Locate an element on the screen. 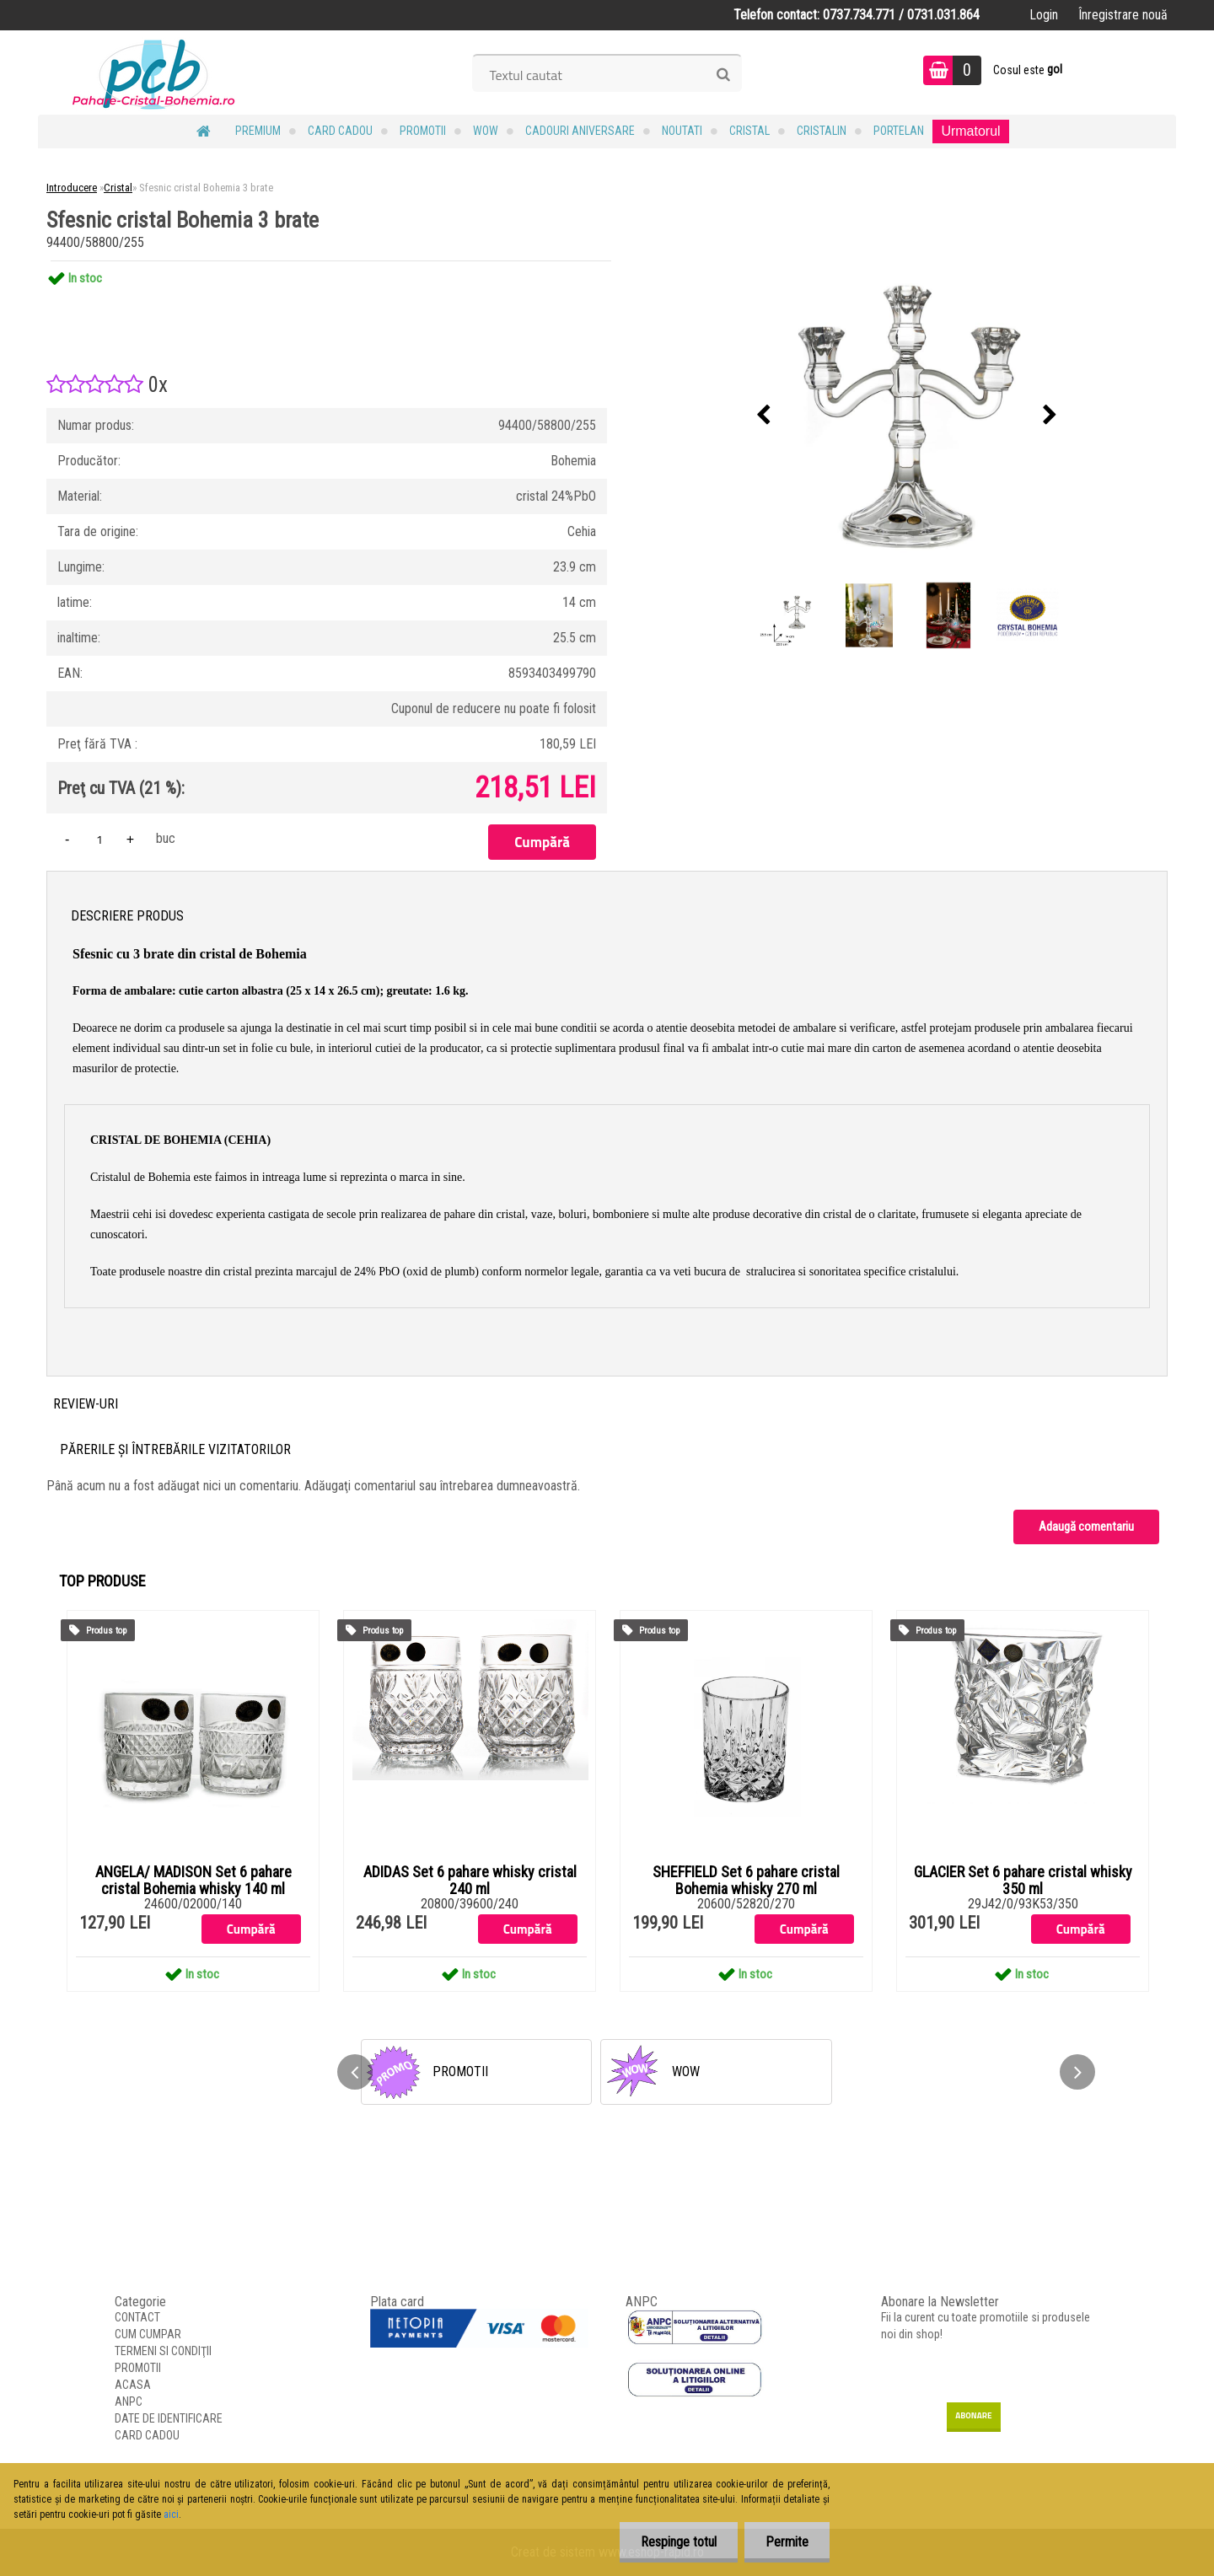 The width and height of the screenshot is (1214, 2576). PROMOTII is located at coordinates (423, 130).